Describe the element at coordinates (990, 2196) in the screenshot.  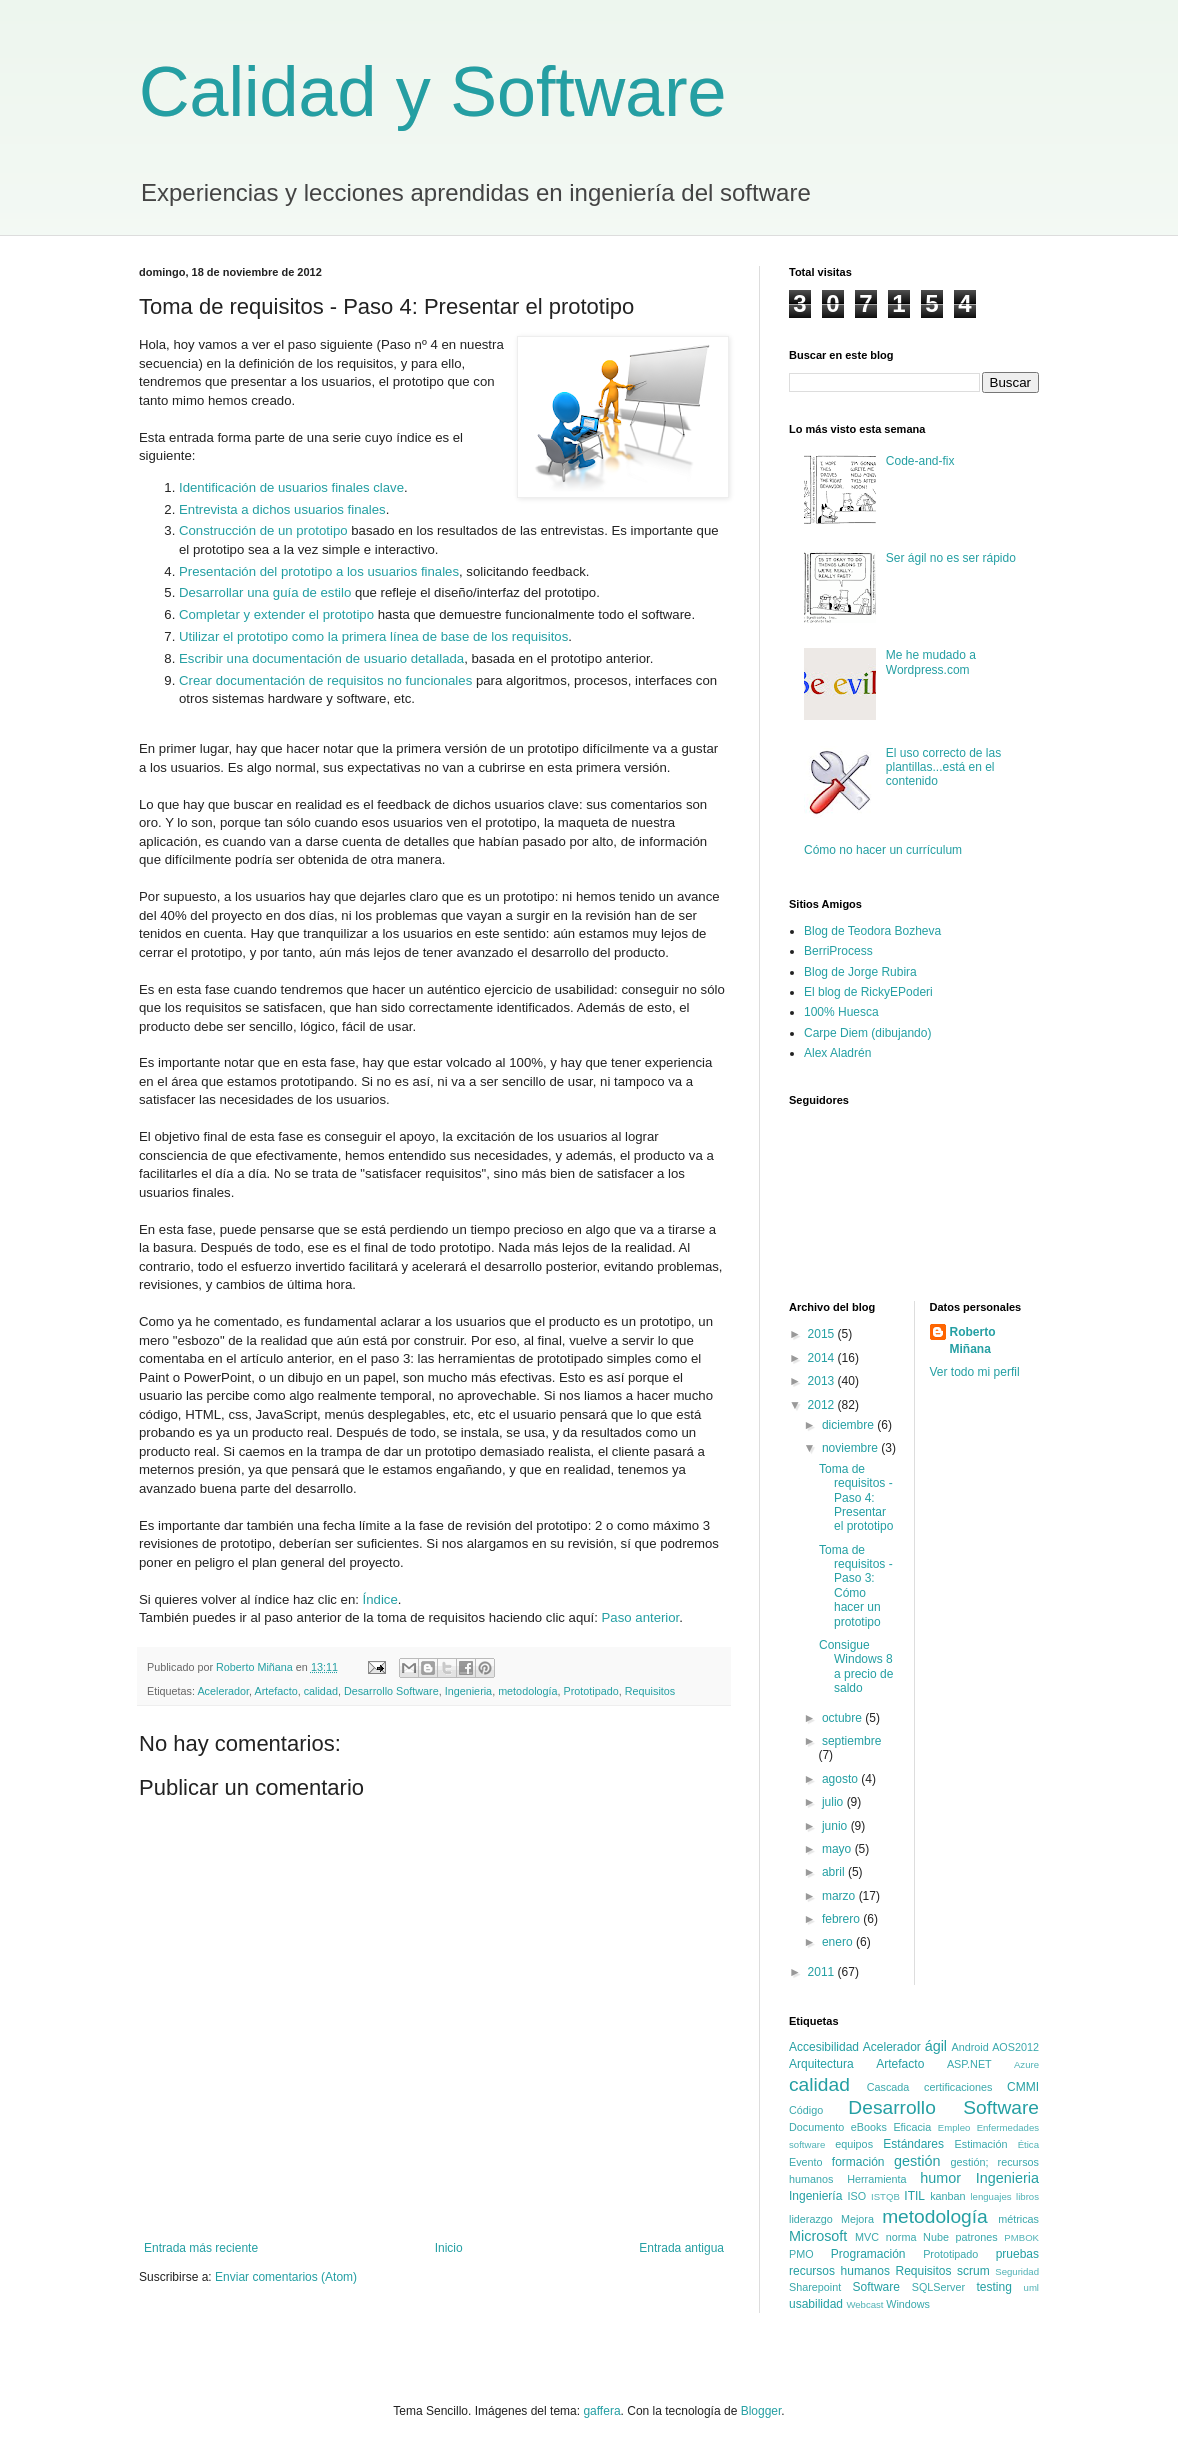
I see `lenguajes` at that location.